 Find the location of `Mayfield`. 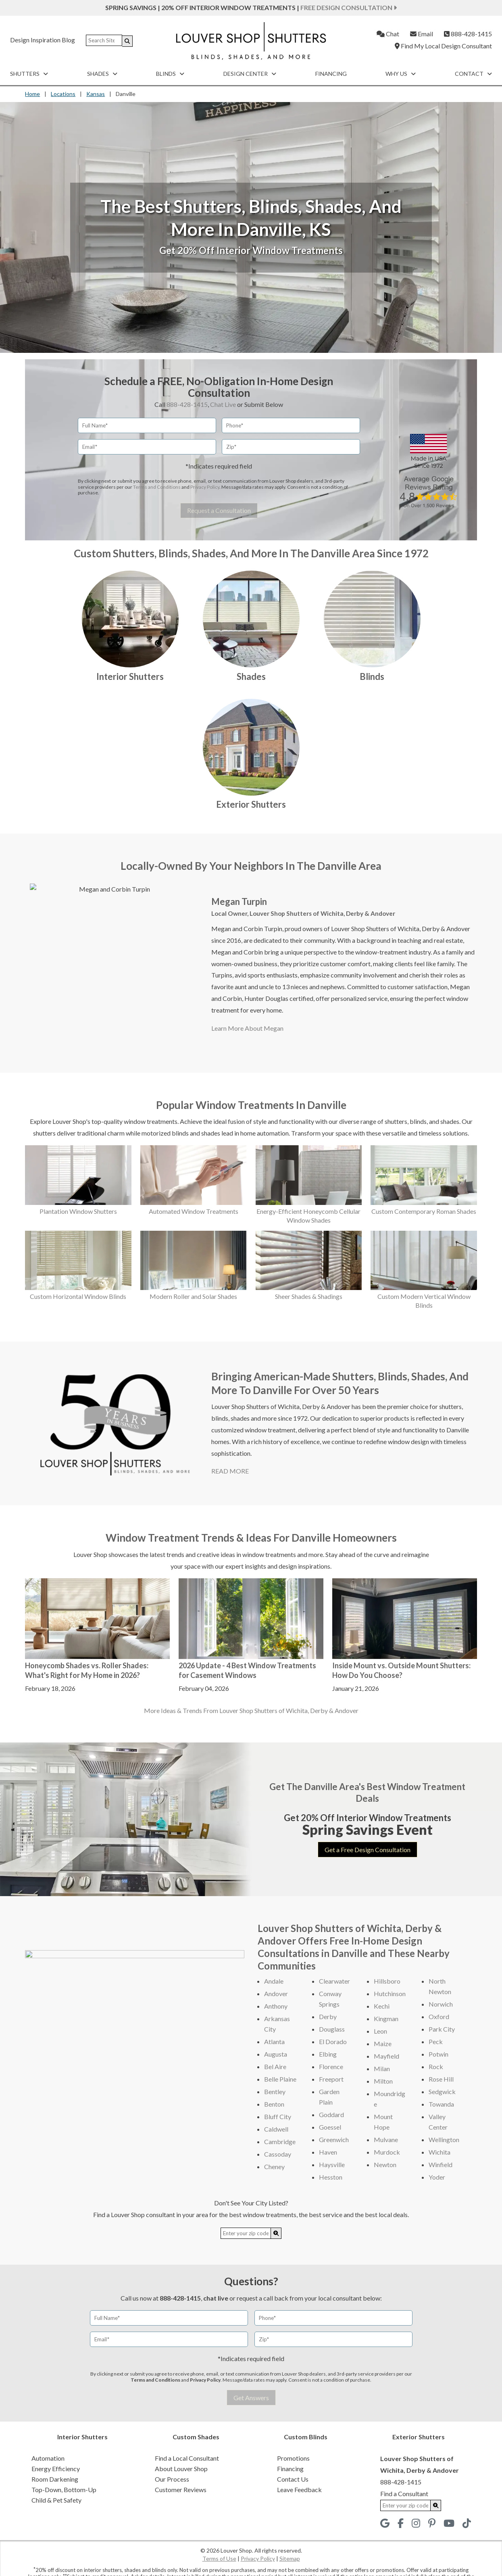

Mayfield is located at coordinates (386, 2056).